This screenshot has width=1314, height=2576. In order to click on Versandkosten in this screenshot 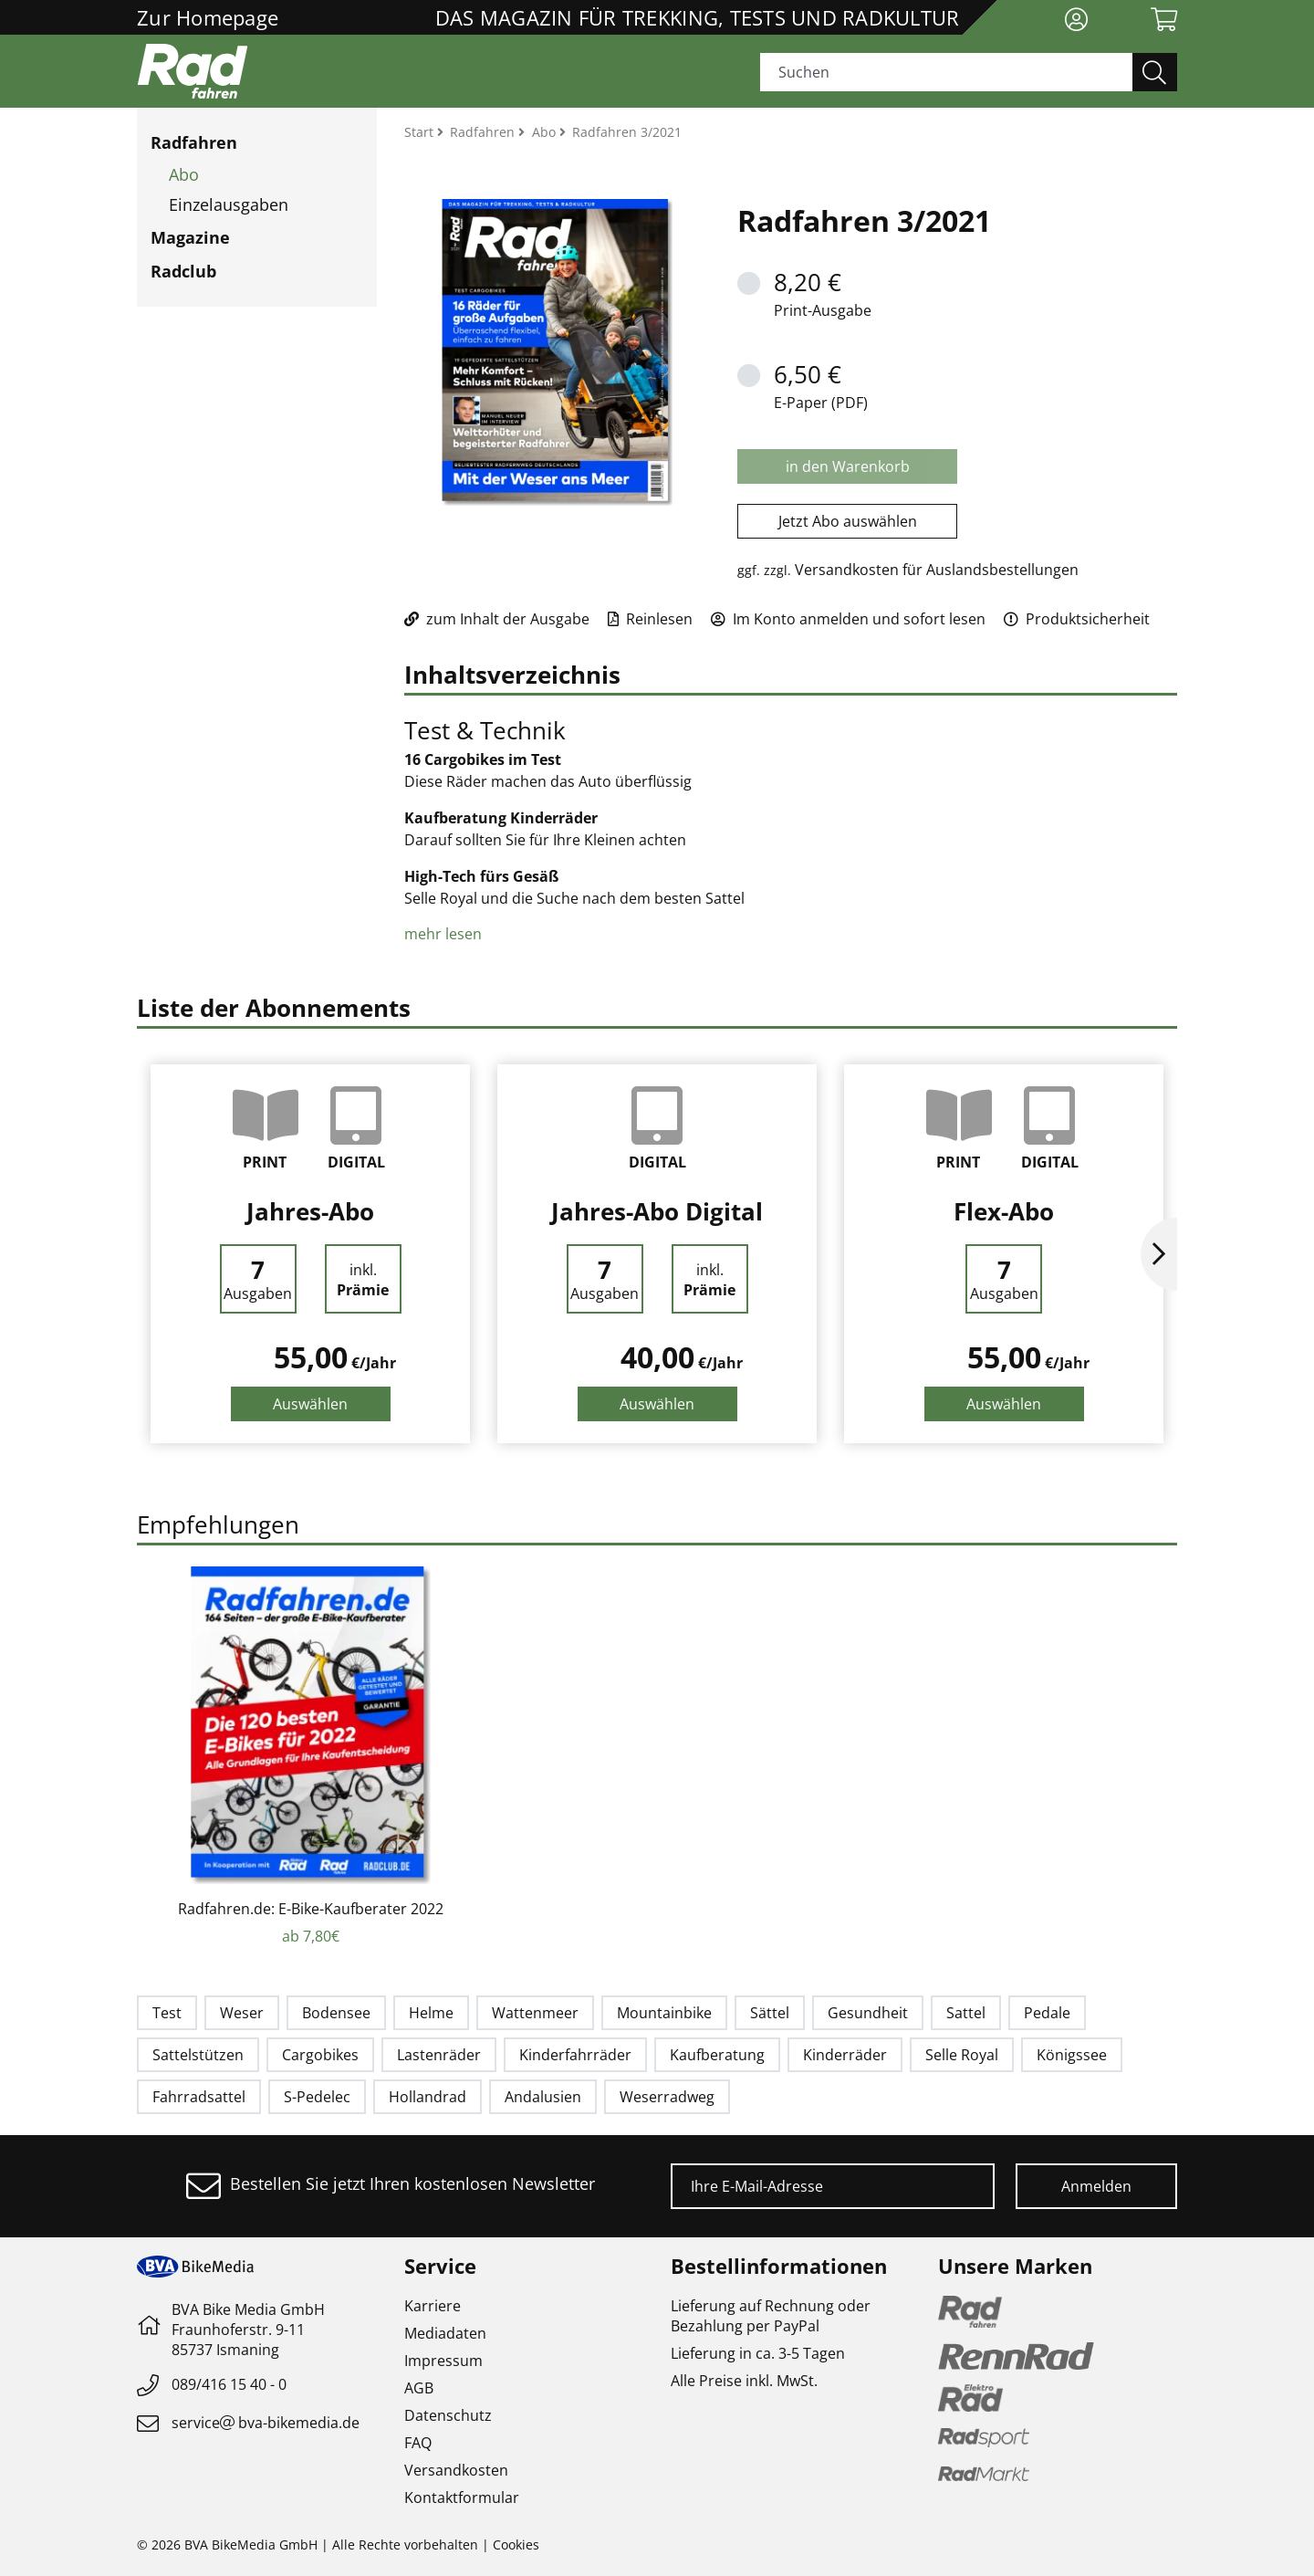, I will do `click(456, 2470)`.